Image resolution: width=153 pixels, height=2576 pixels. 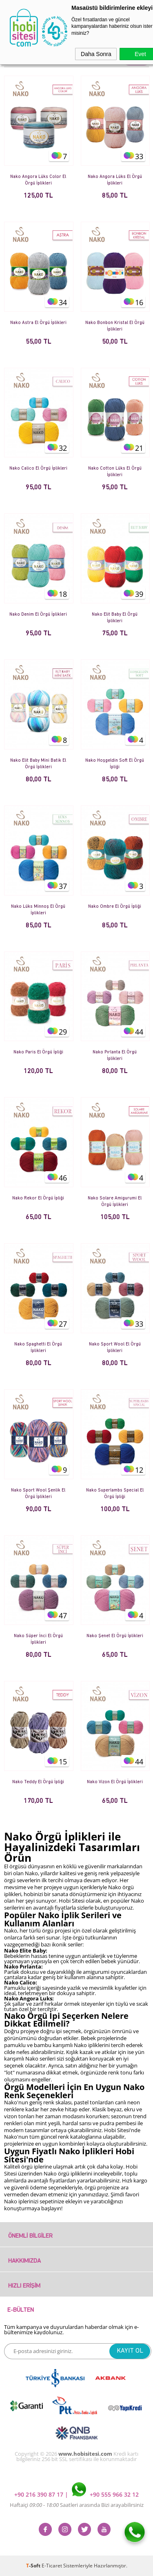 I want to click on Nako Sport Wool El Örgü İplikleri, so click(x=115, y=1347).